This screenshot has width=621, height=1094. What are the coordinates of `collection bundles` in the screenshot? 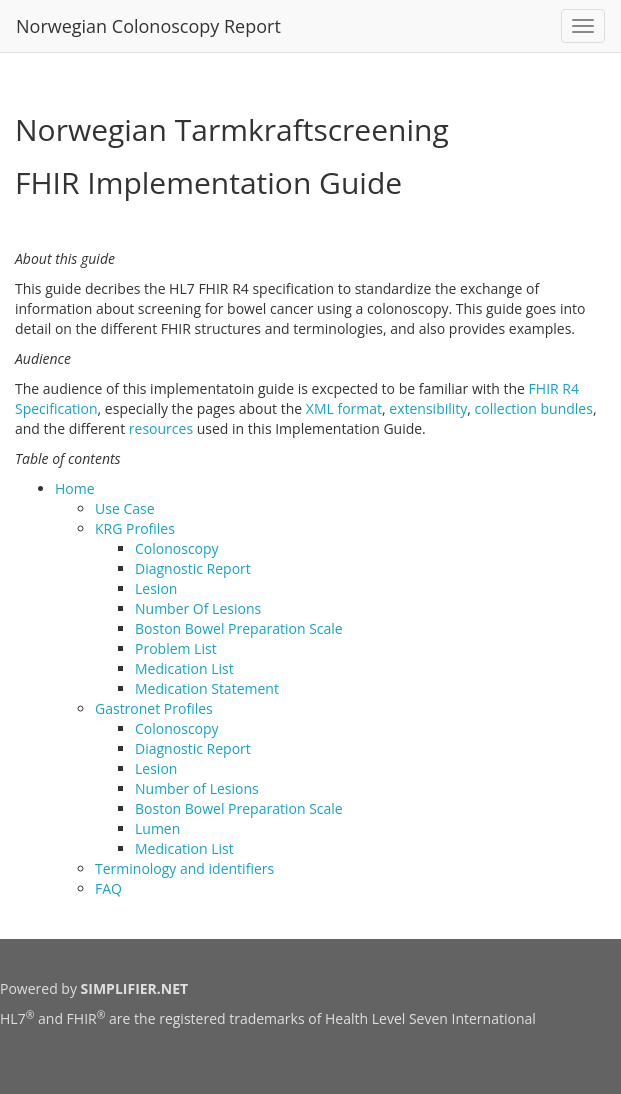 It's located at (534, 408).